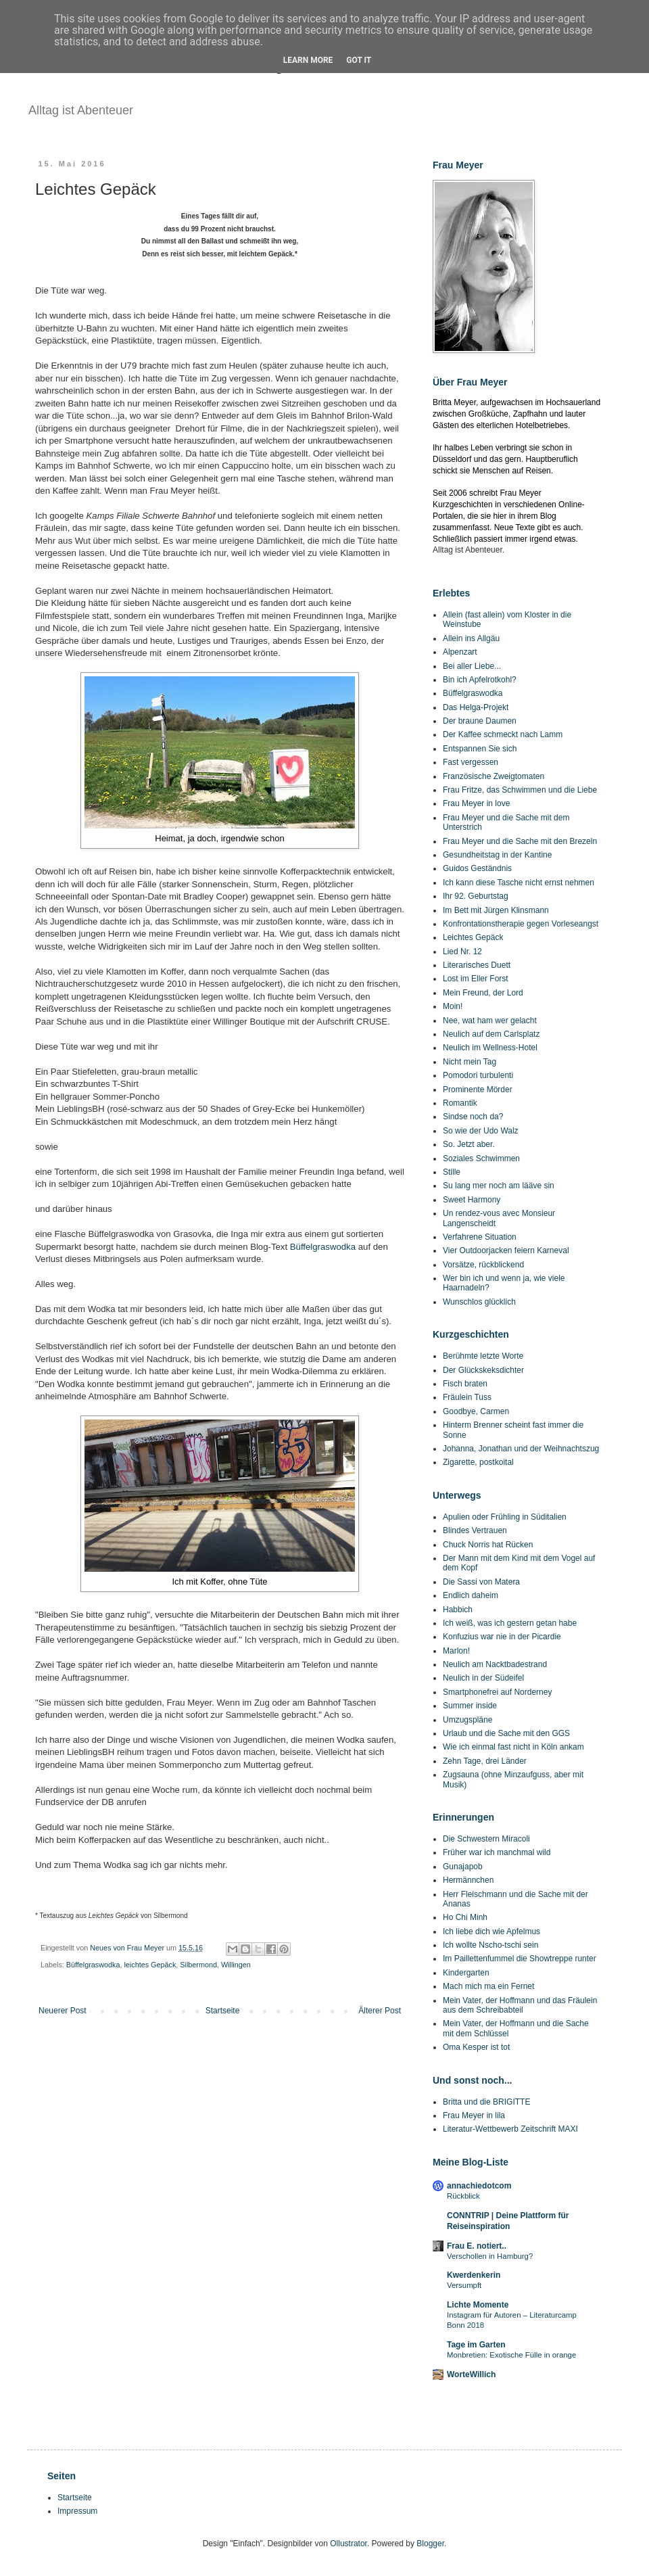 The width and height of the screenshot is (649, 2576). I want to click on Frau Meyer und die Sache mit den Brezeln, so click(520, 841).